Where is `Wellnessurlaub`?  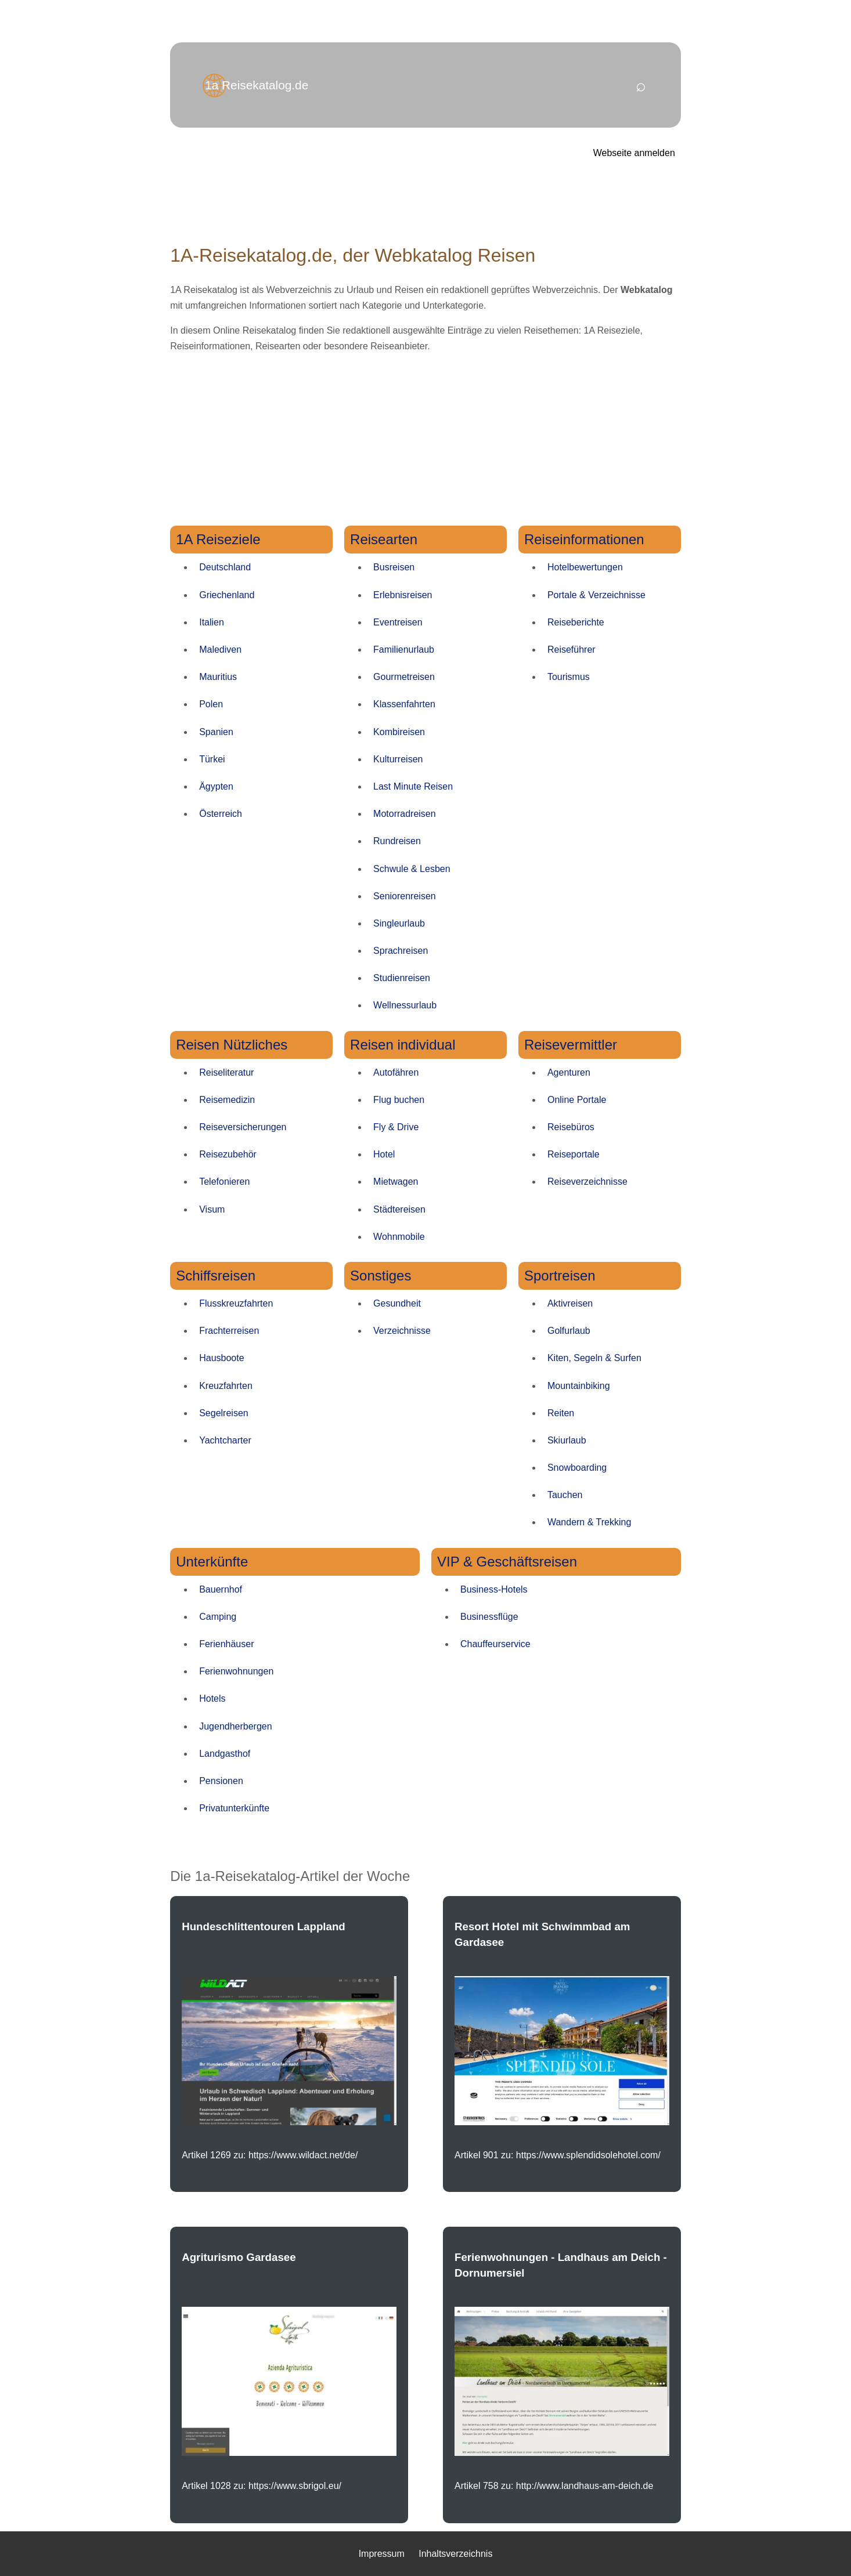
Wellnessurlaub is located at coordinates (405, 1005).